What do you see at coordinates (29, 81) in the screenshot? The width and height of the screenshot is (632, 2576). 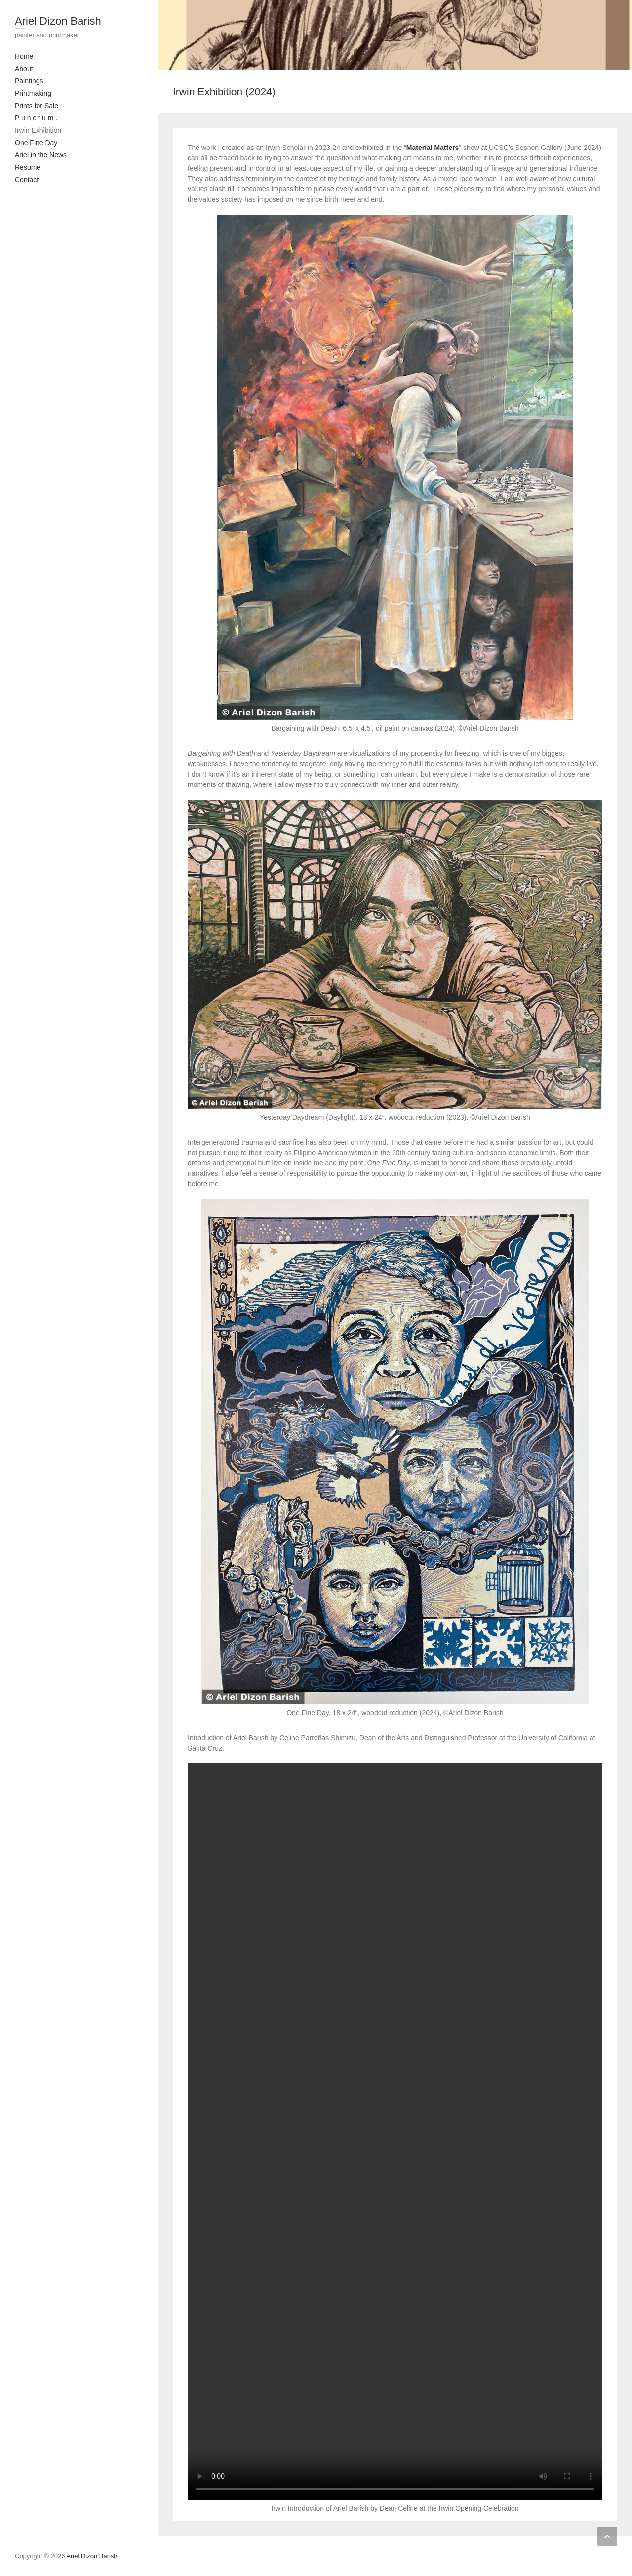 I see `Paintings` at bounding box center [29, 81].